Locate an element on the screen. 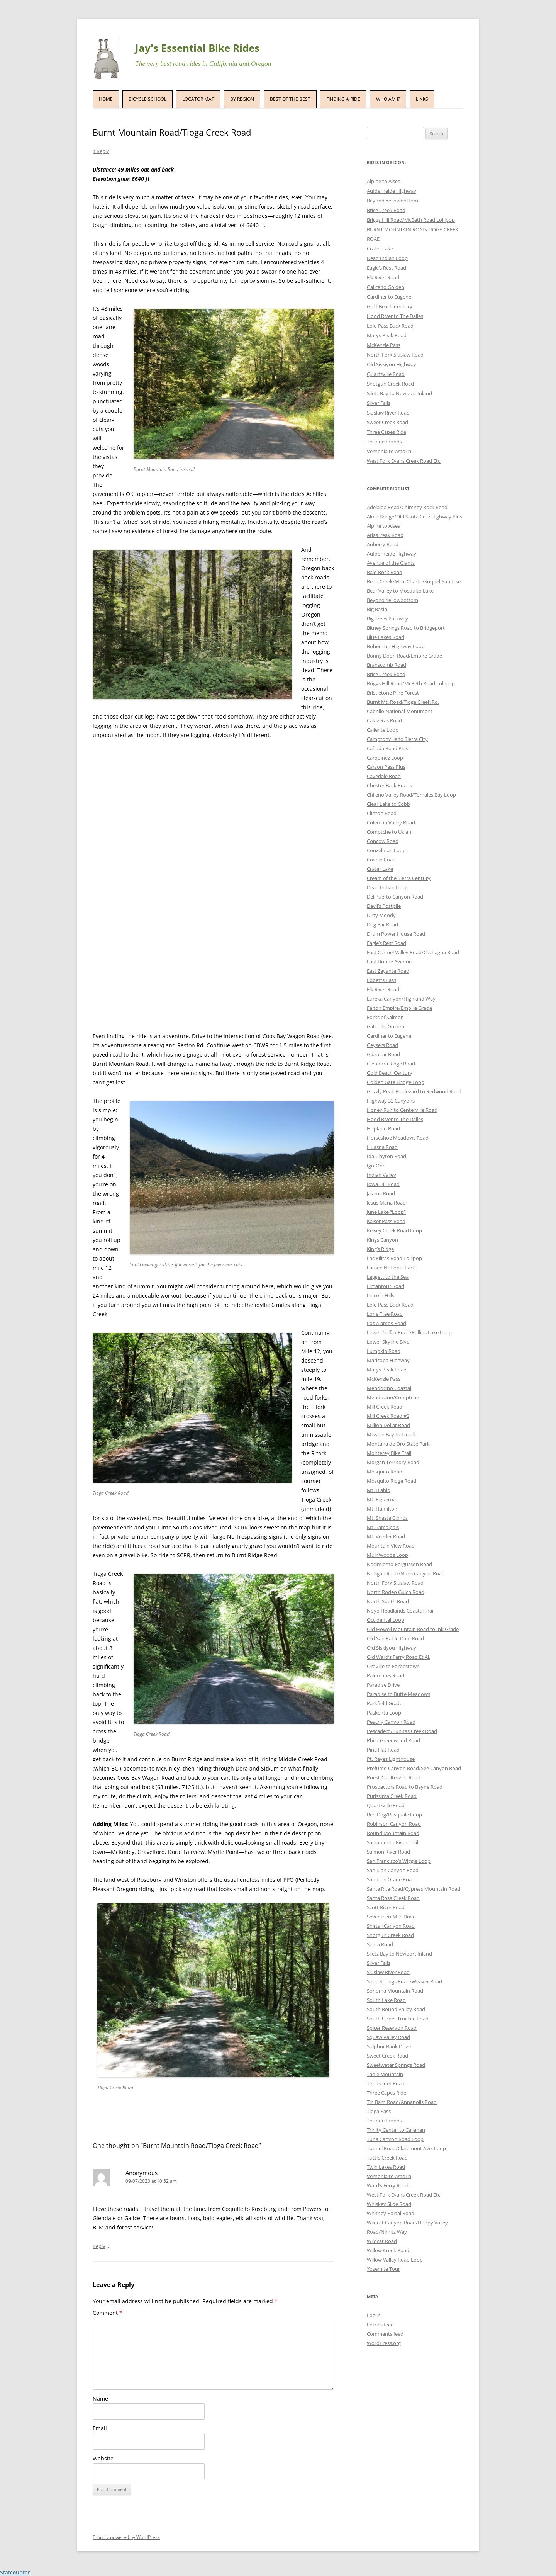 The width and height of the screenshot is (556, 2576). Sacramento River Trail is located at coordinates (392, 1842).